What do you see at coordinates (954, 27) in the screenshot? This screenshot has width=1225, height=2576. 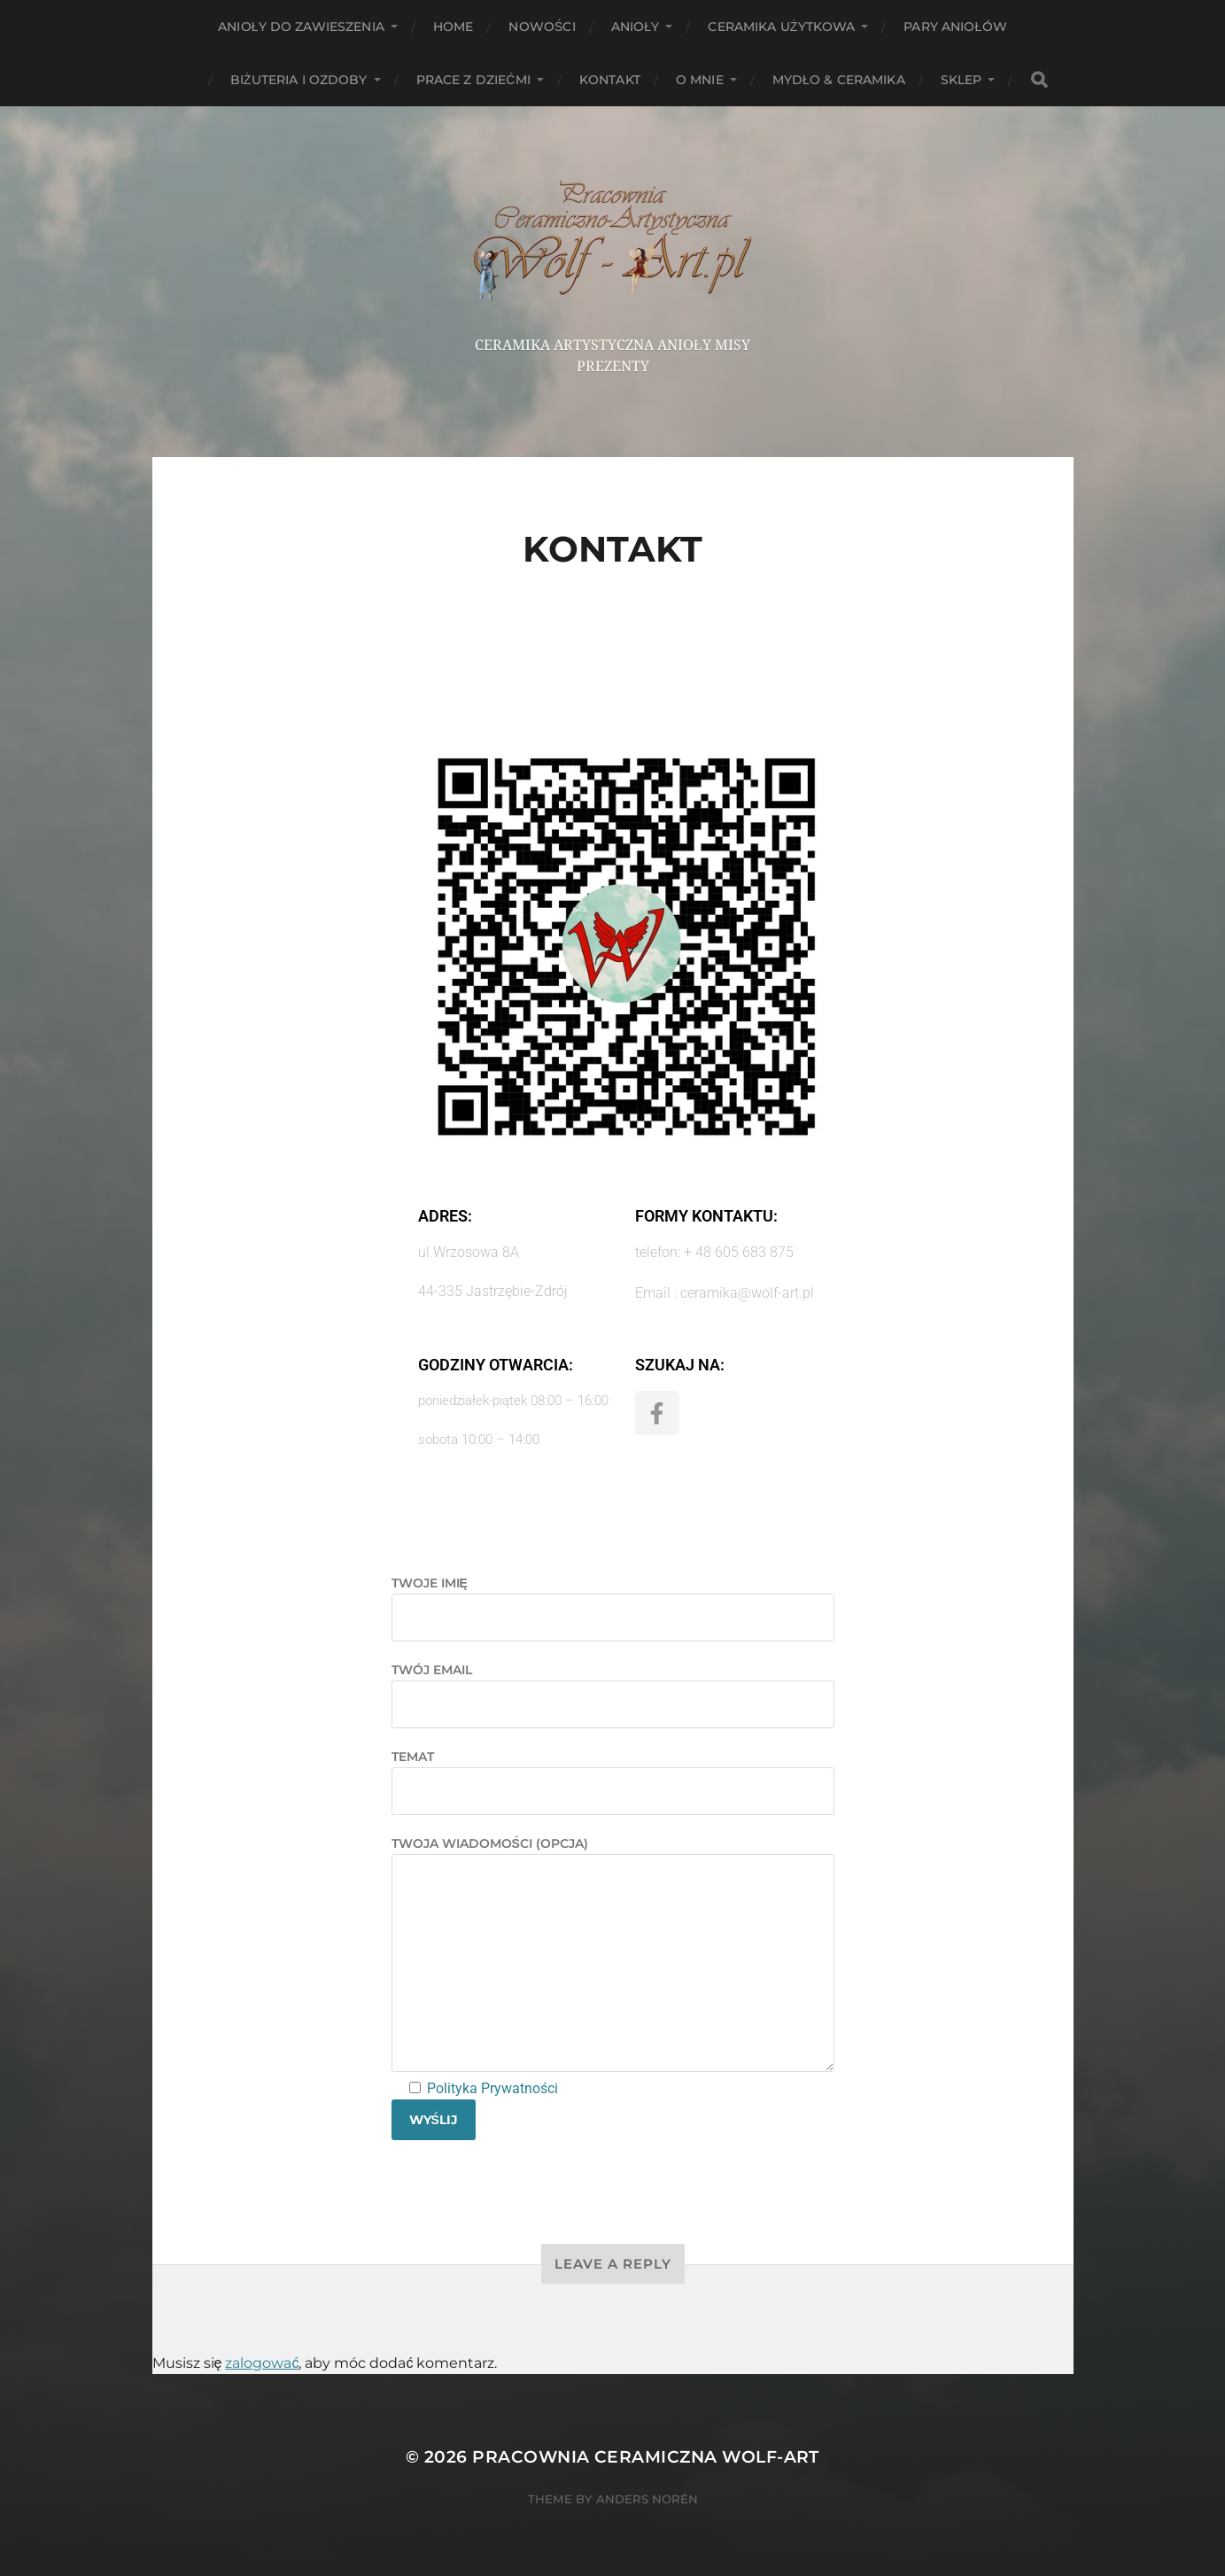 I see `Pary aniołów` at bounding box center [954, 27].